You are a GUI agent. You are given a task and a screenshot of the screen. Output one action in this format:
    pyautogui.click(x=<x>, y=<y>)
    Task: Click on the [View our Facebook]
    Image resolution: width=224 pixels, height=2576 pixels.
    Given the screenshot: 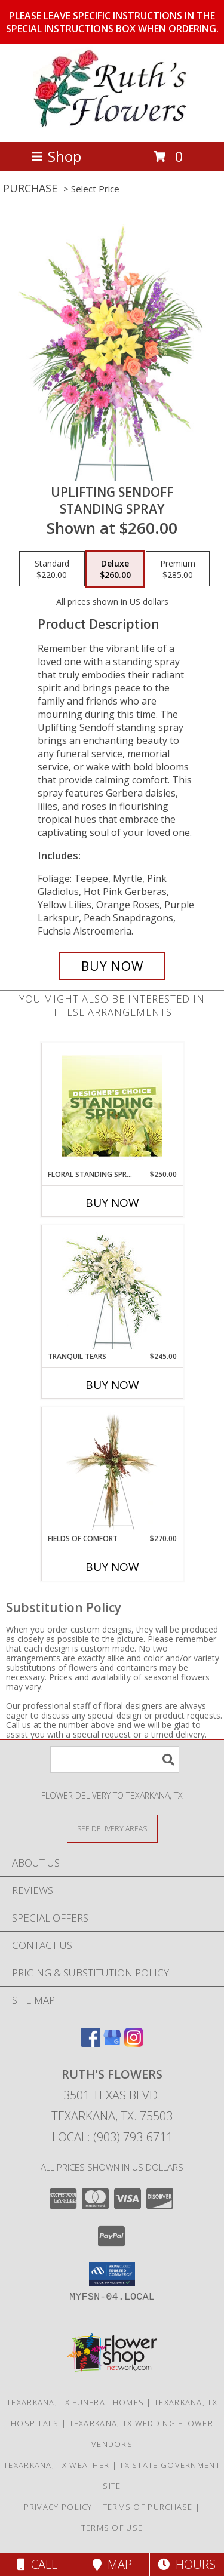 What is the action you would take?
    pyautogui.click(x=90, y=2043)
    